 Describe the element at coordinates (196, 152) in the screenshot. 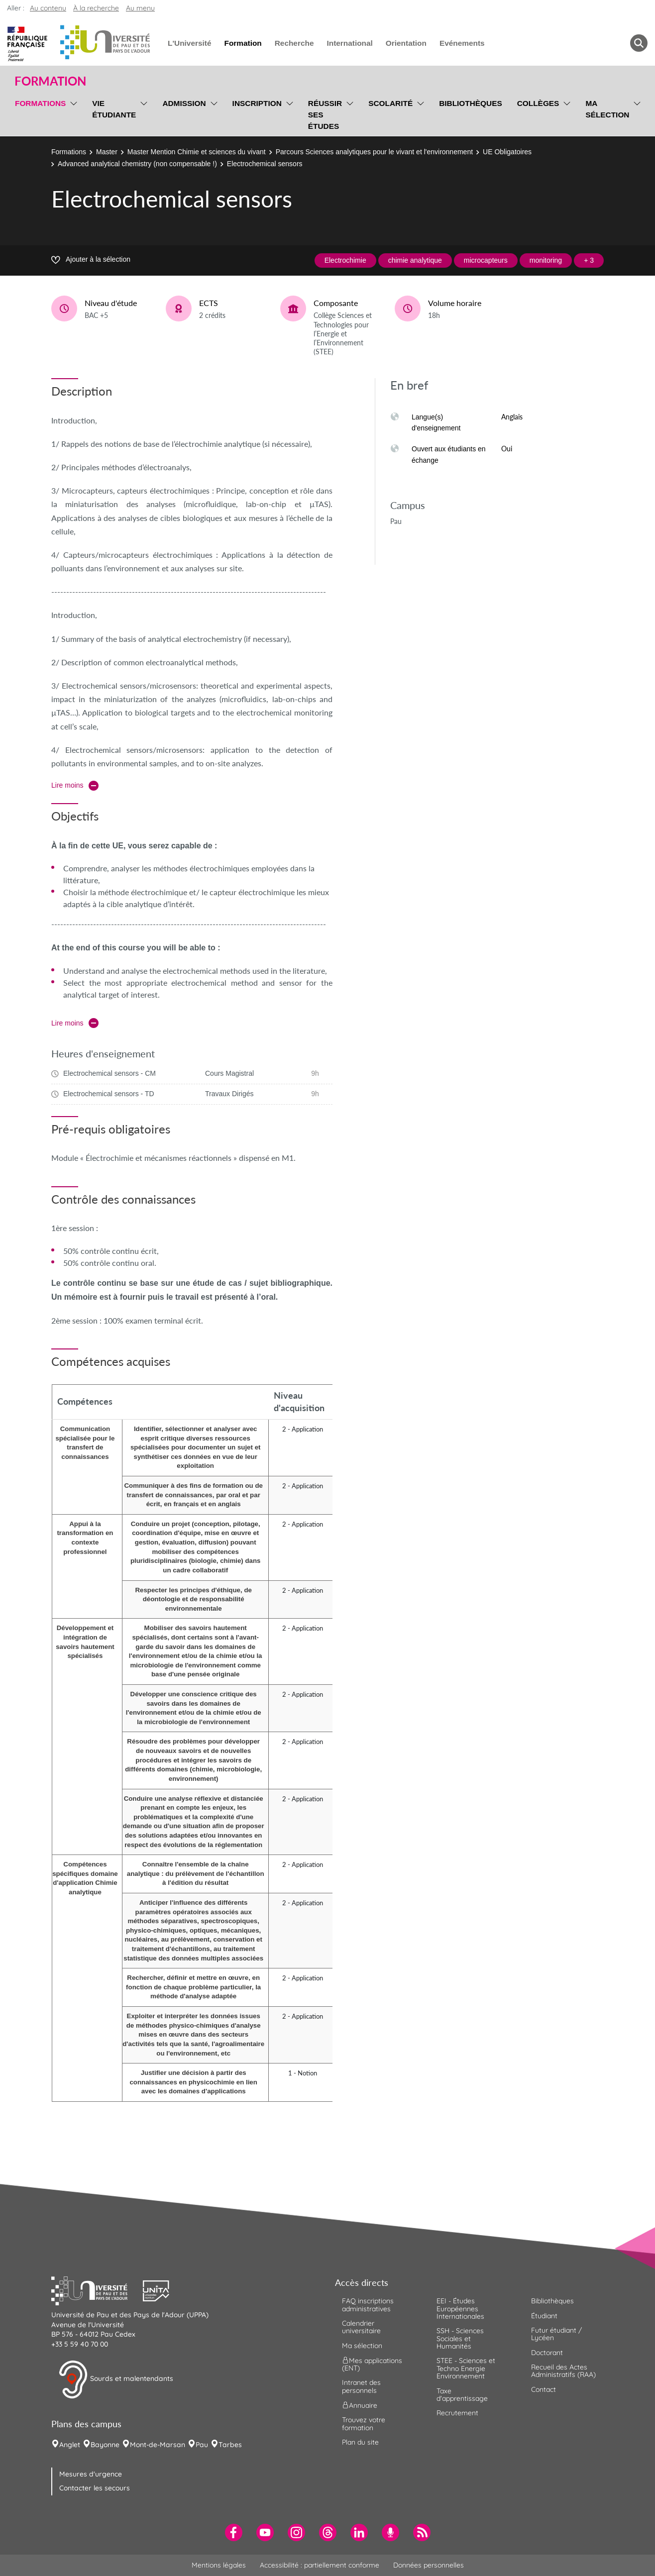

I see `Master Mention Chimie et sciences du vivant` at that location.